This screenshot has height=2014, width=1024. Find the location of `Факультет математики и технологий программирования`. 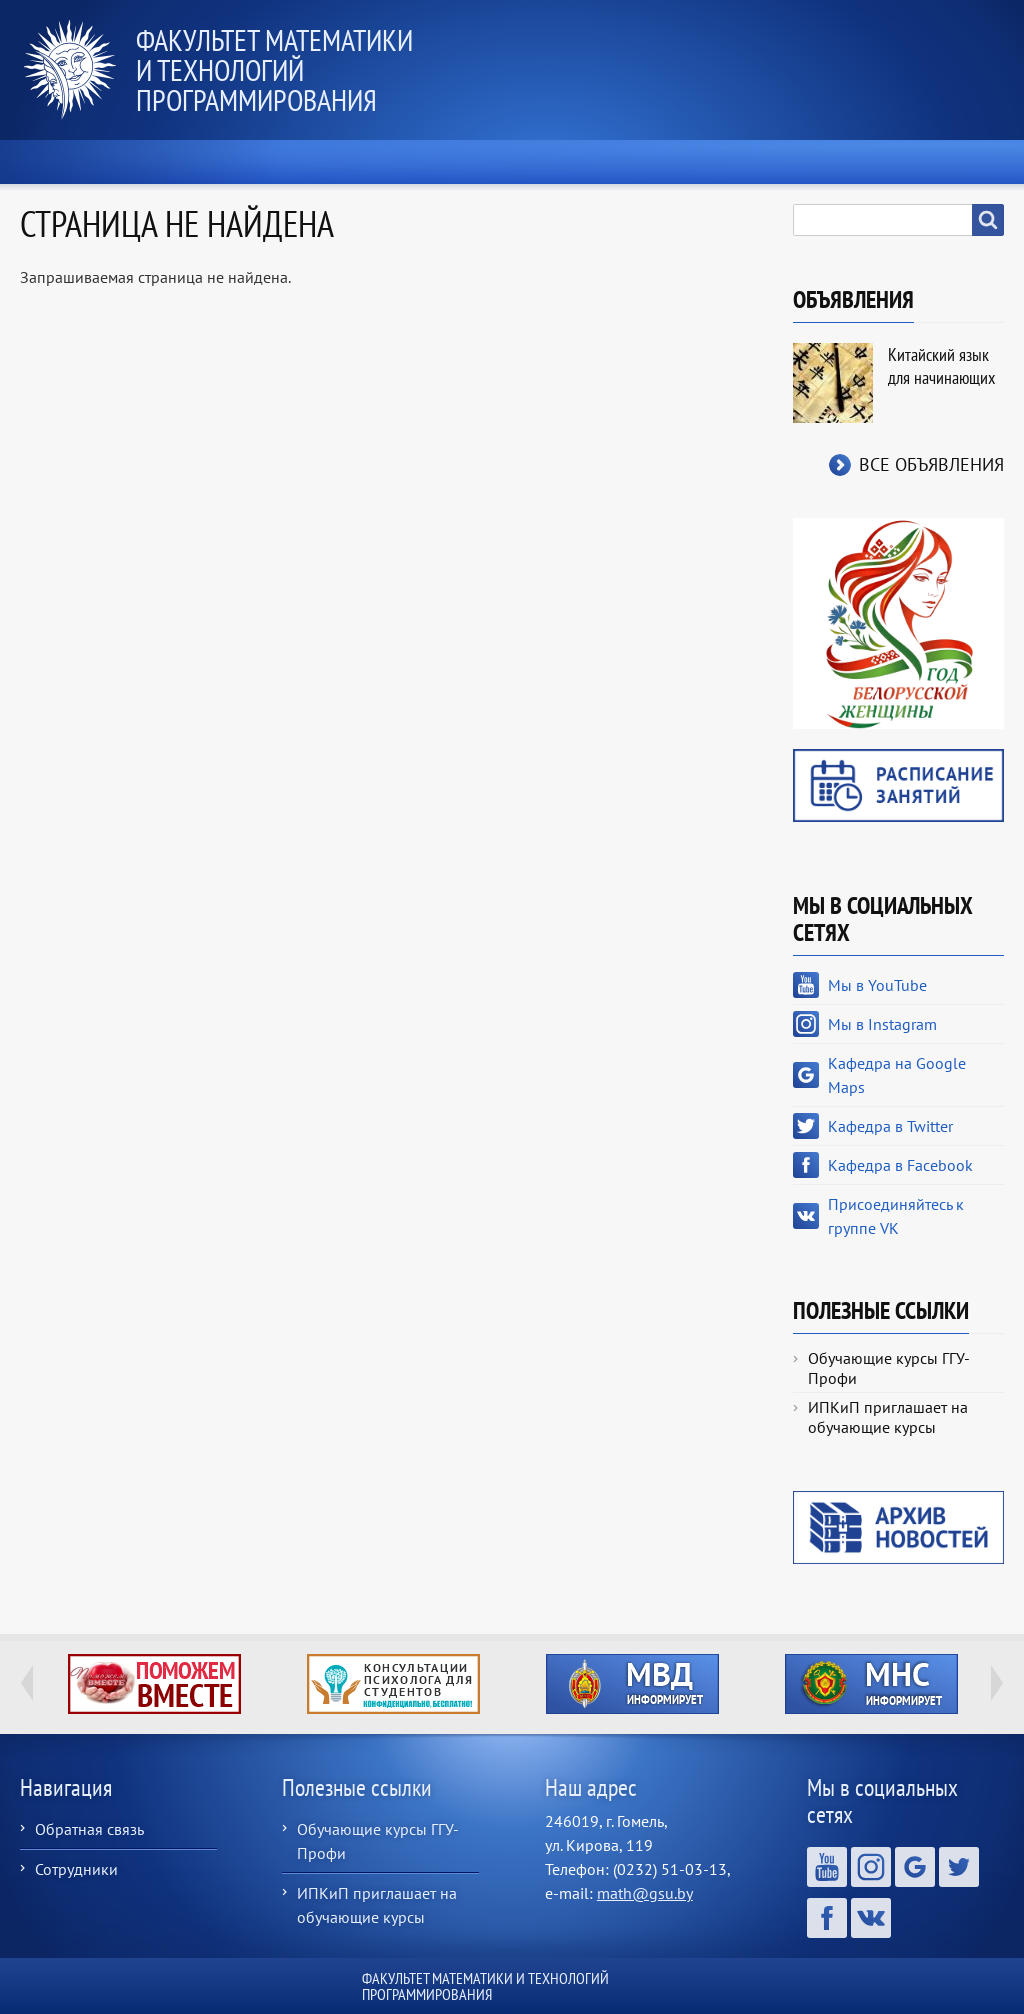

Факультет математики и технологий программирования is located at coordinates (274, 69).